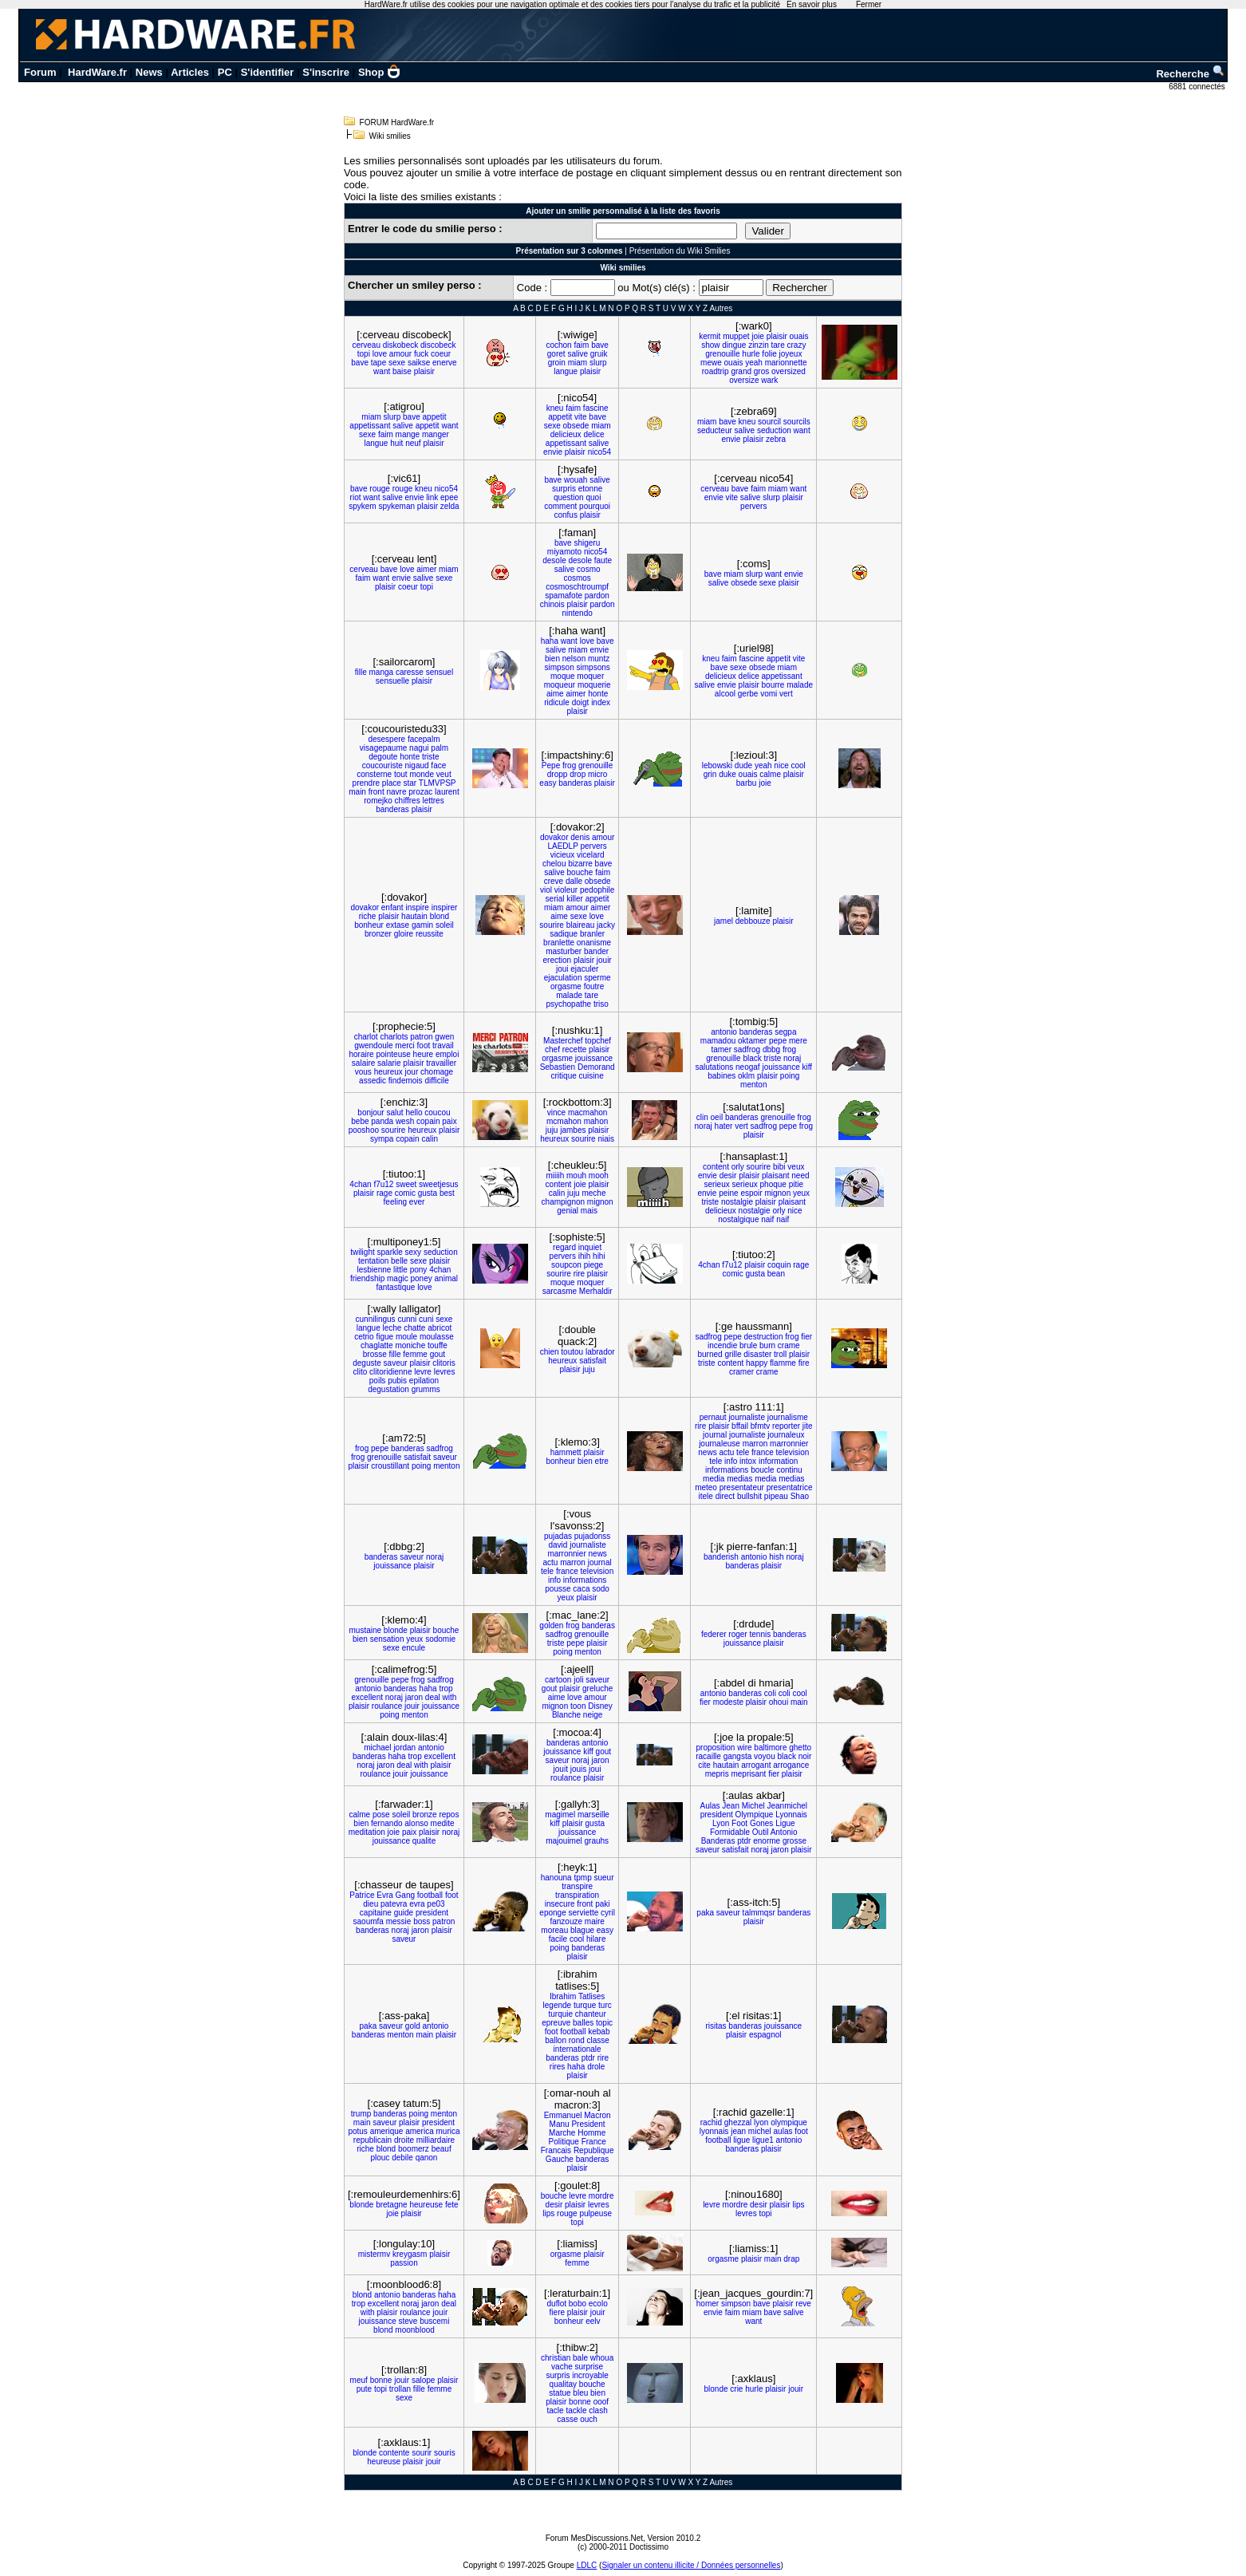 The width and height of the screenshot is (1246, 2576). What do you see at coordinates (591, 2132) in the screenshot?
I see `Homme` at bounding box center [591, 2132].